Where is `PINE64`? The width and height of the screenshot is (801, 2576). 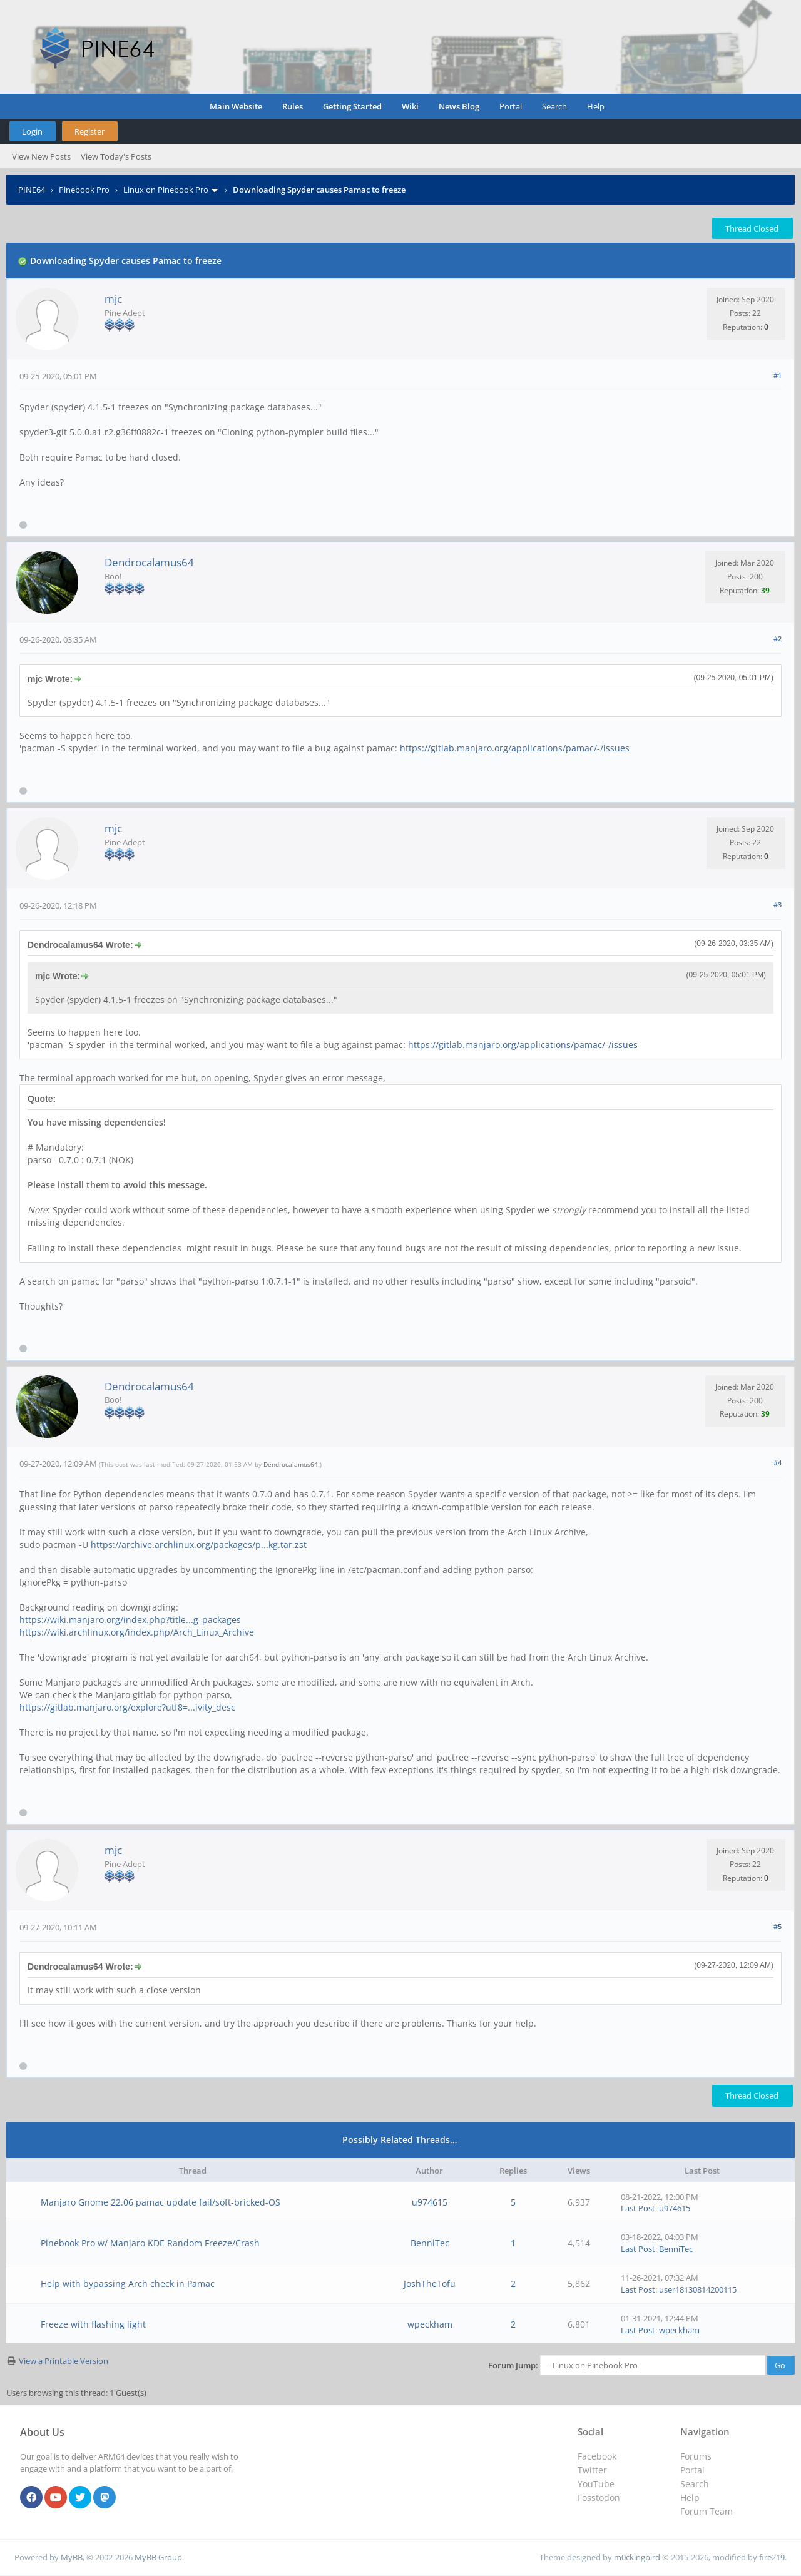
PINE64 is located at coordinates (31, 189).